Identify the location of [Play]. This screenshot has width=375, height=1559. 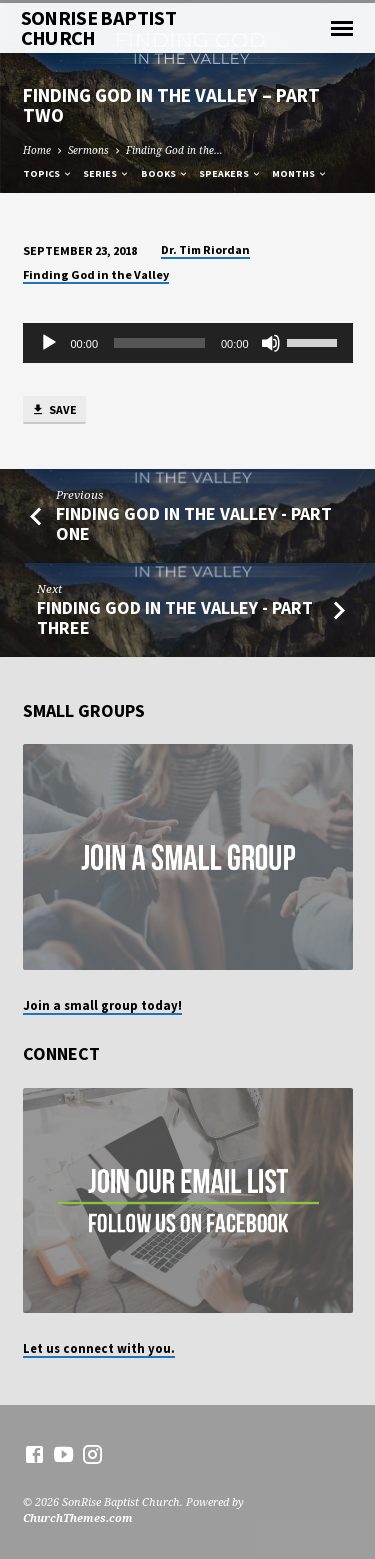
(49, 343).